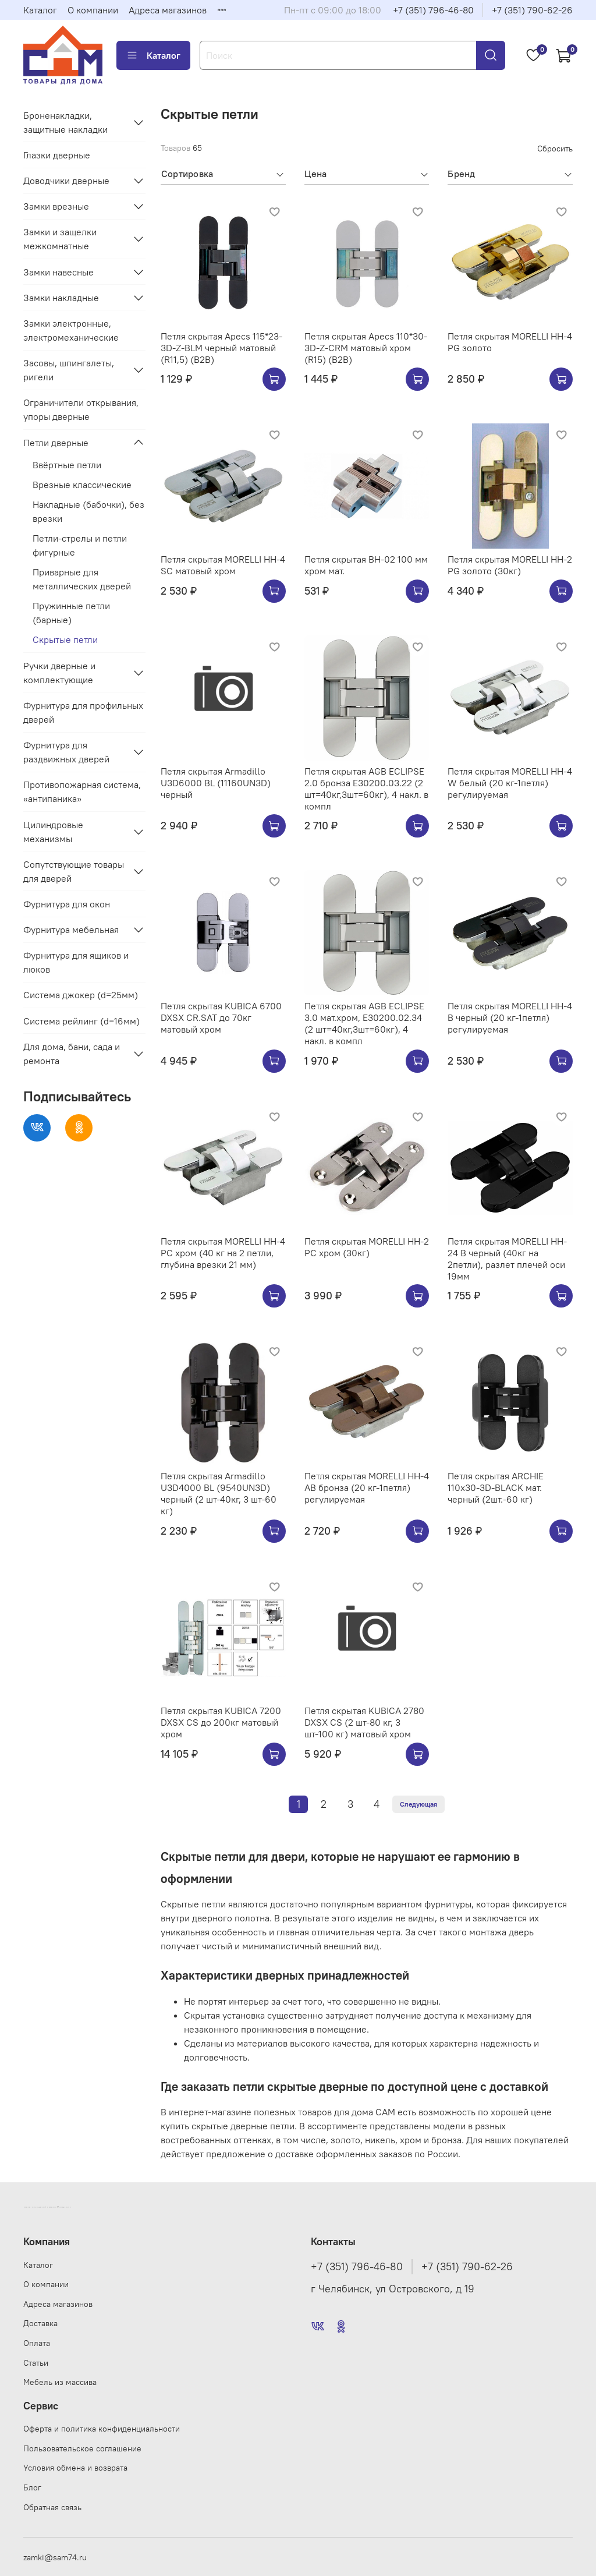  What do you see at coordinates (88, 511) in the screenshot?
I see `Накладные (бабочки), без врезки` at bounding box center [88, 511].